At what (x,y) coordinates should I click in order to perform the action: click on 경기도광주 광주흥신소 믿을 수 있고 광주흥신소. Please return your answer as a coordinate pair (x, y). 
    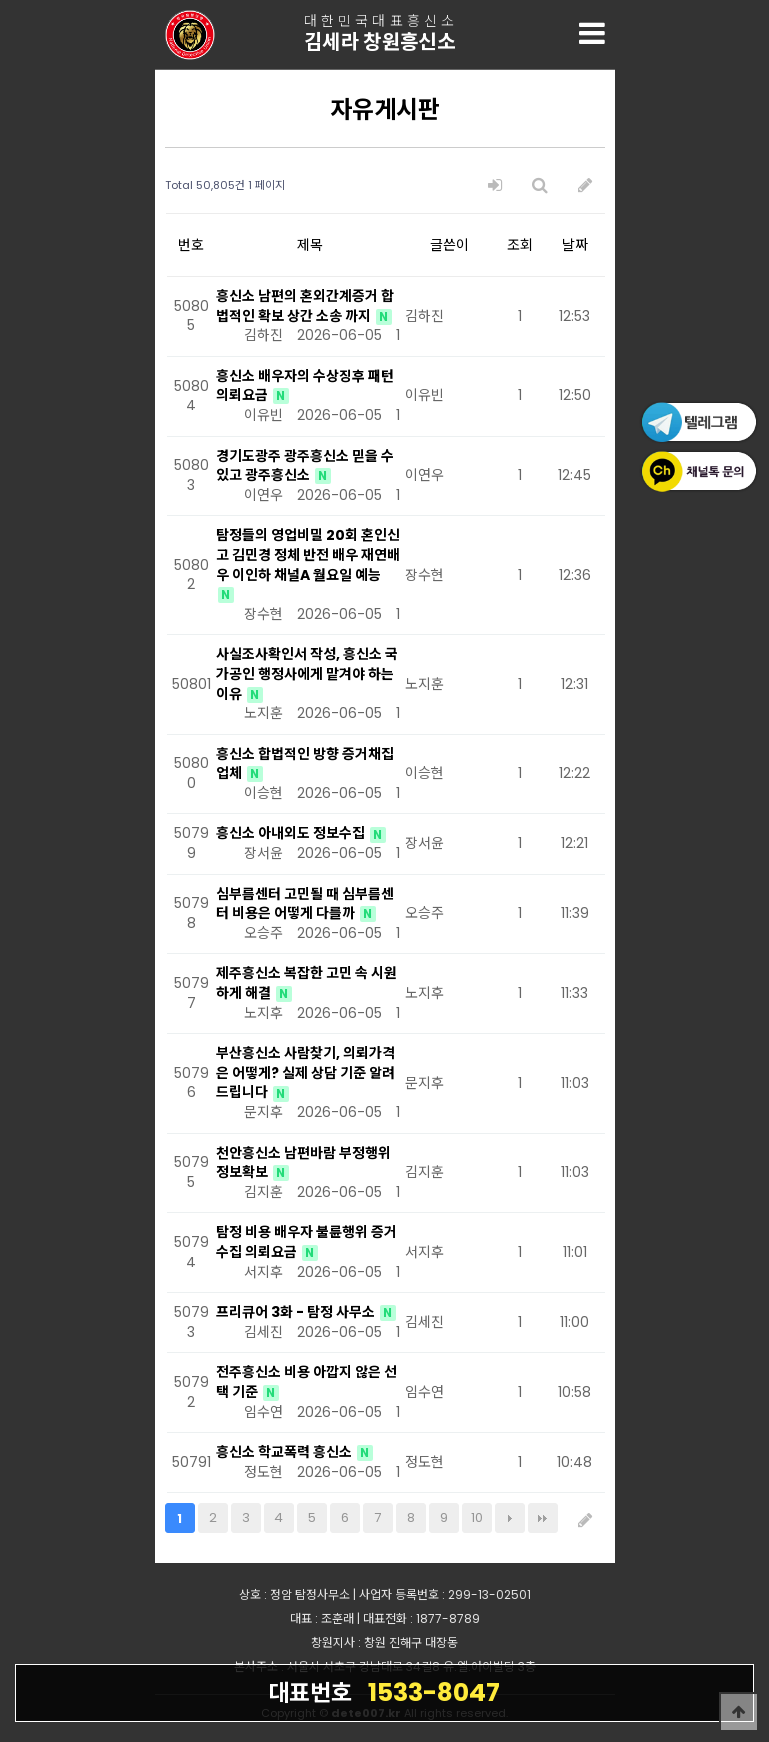
    Looking at the image, I should click on (305, 466).